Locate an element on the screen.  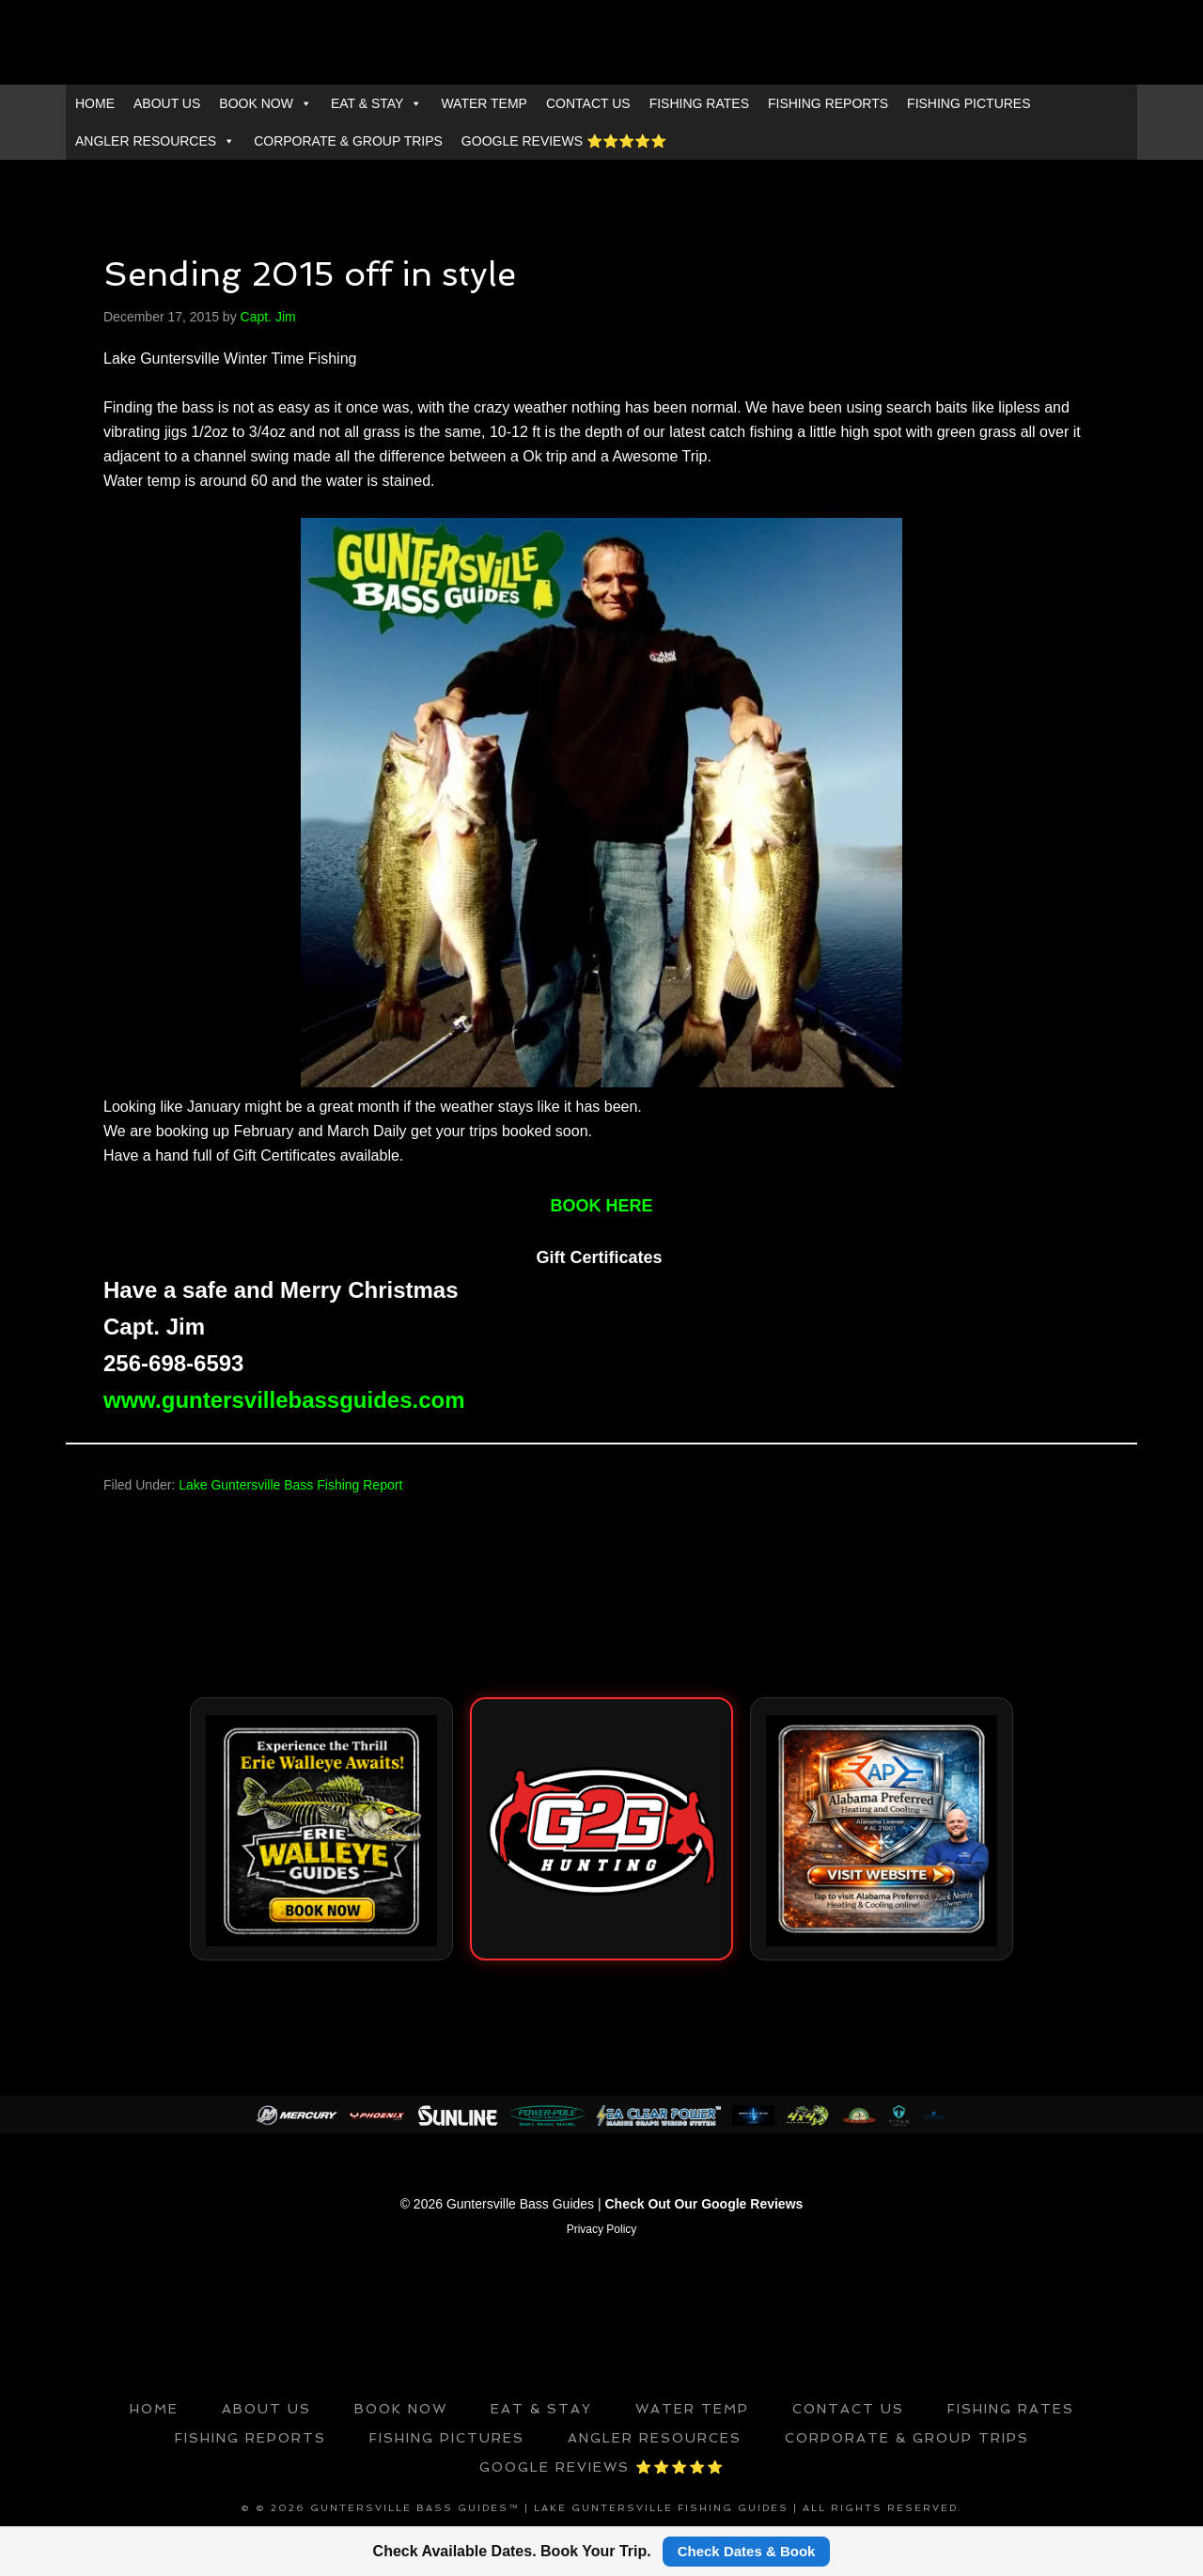
Check Dates & Book is located at coordinates (747, 2551).